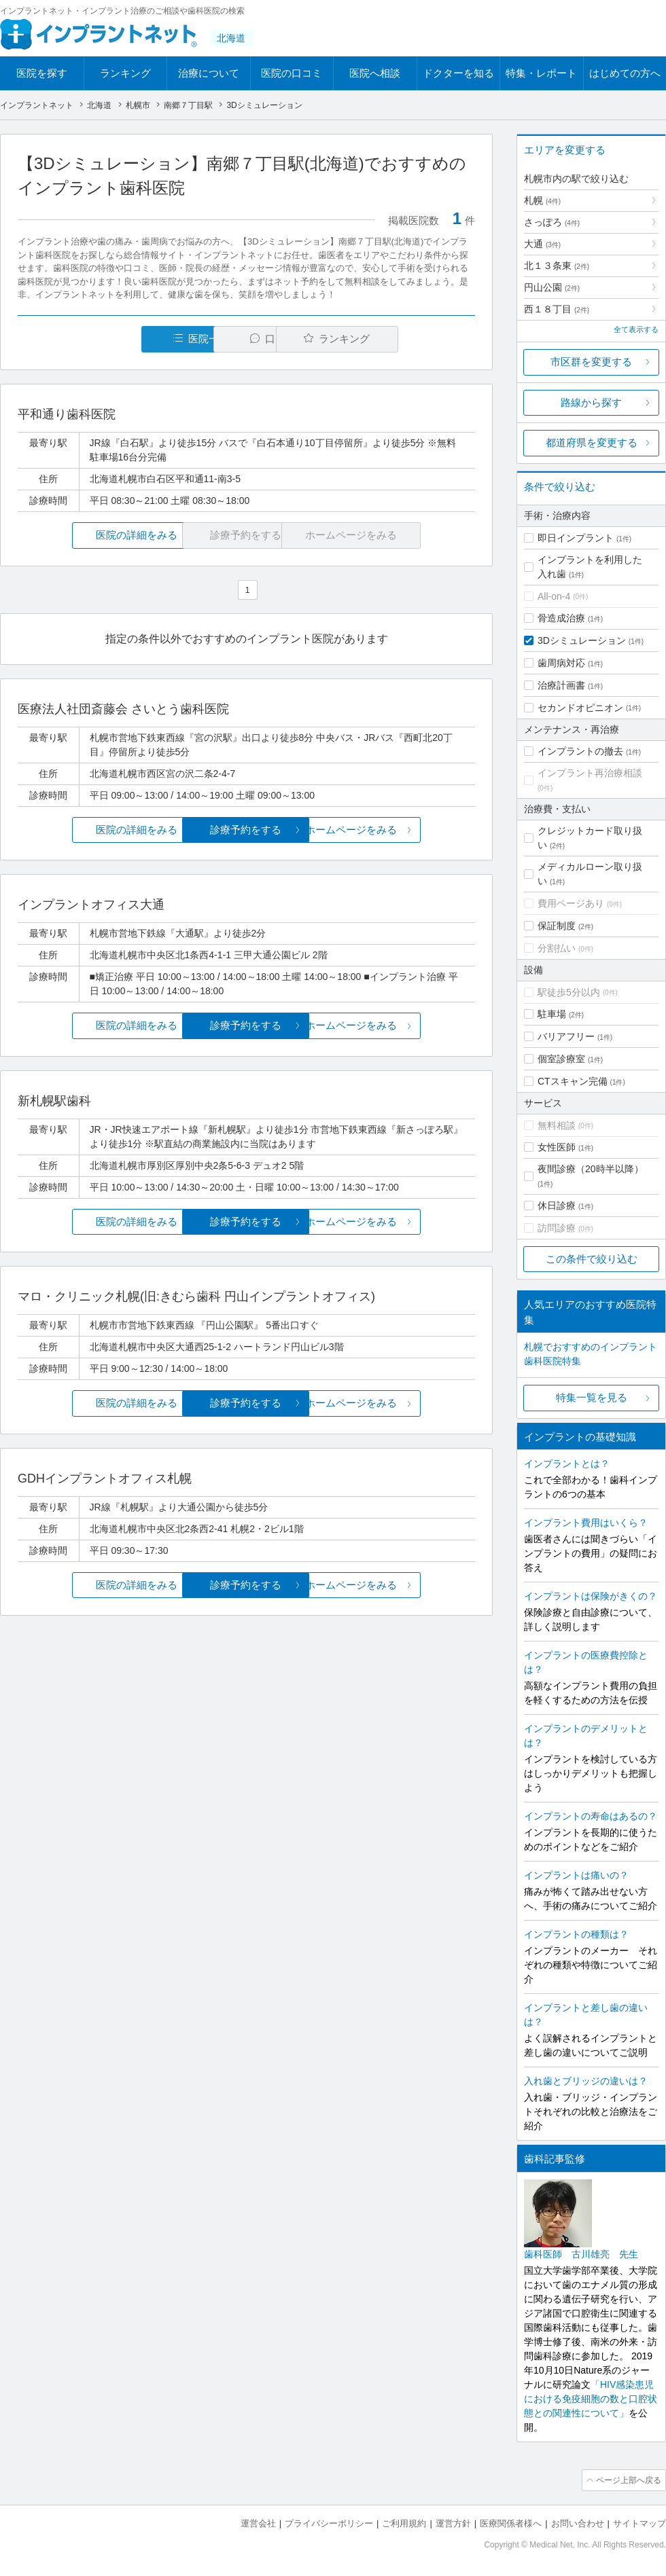  I want to click on 特集・レポート, so click(541, 73).